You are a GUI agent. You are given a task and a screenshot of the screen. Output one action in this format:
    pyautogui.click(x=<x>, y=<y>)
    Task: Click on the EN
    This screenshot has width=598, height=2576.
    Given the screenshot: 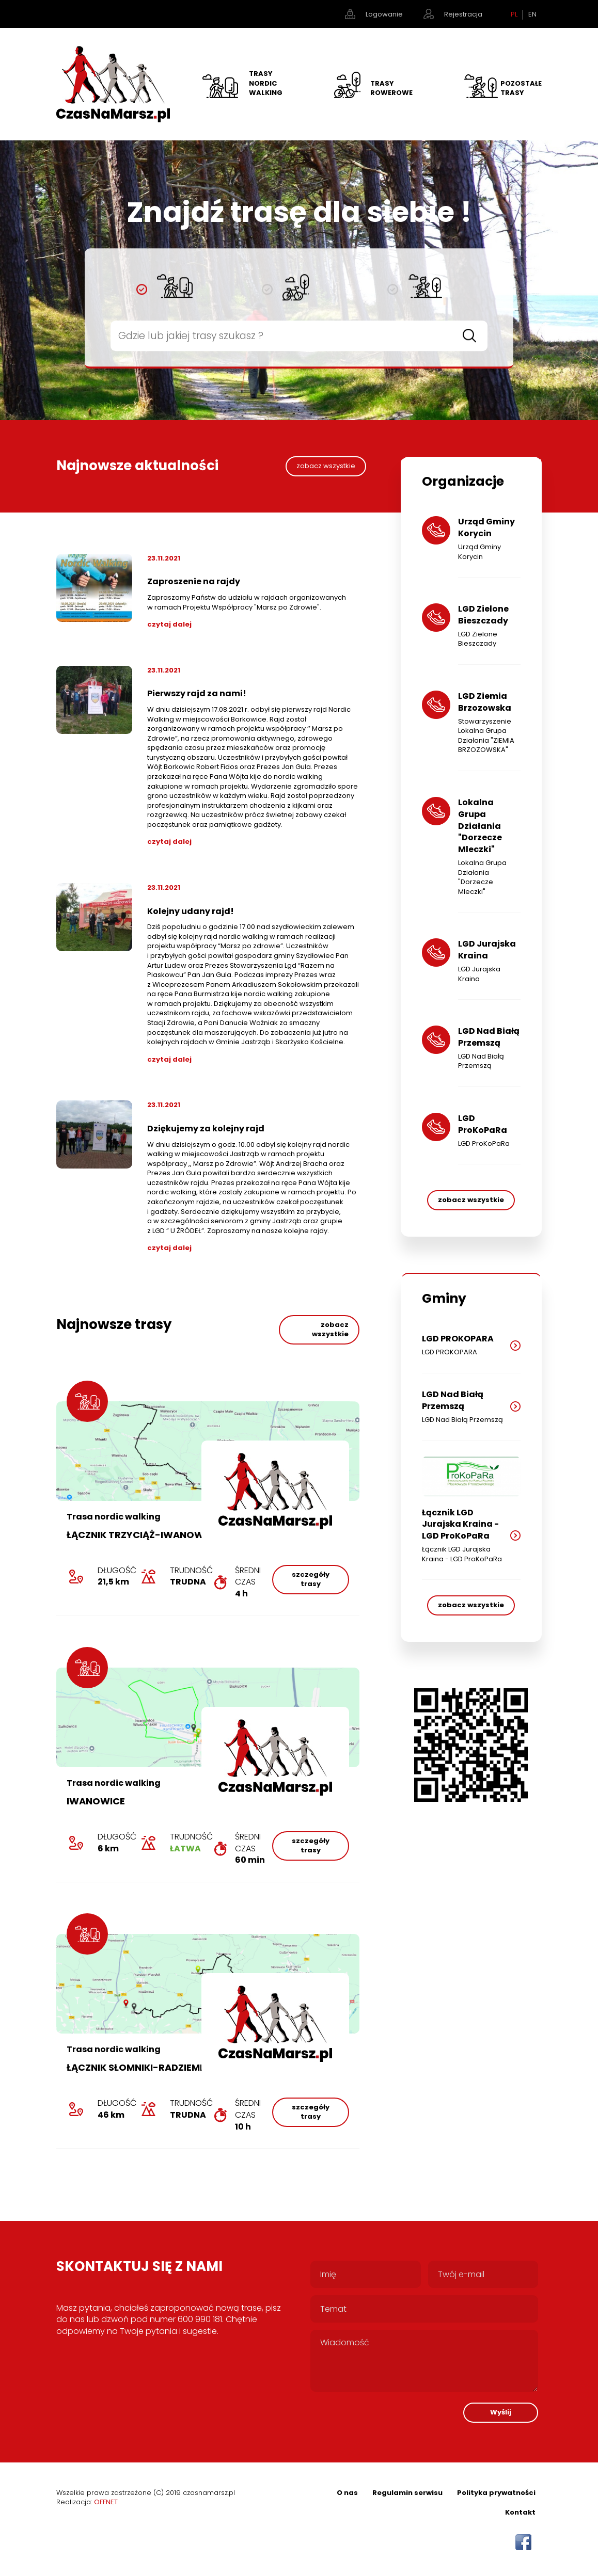 What is the action you would take?
    pyautogui.click(x=532, y=14)
    